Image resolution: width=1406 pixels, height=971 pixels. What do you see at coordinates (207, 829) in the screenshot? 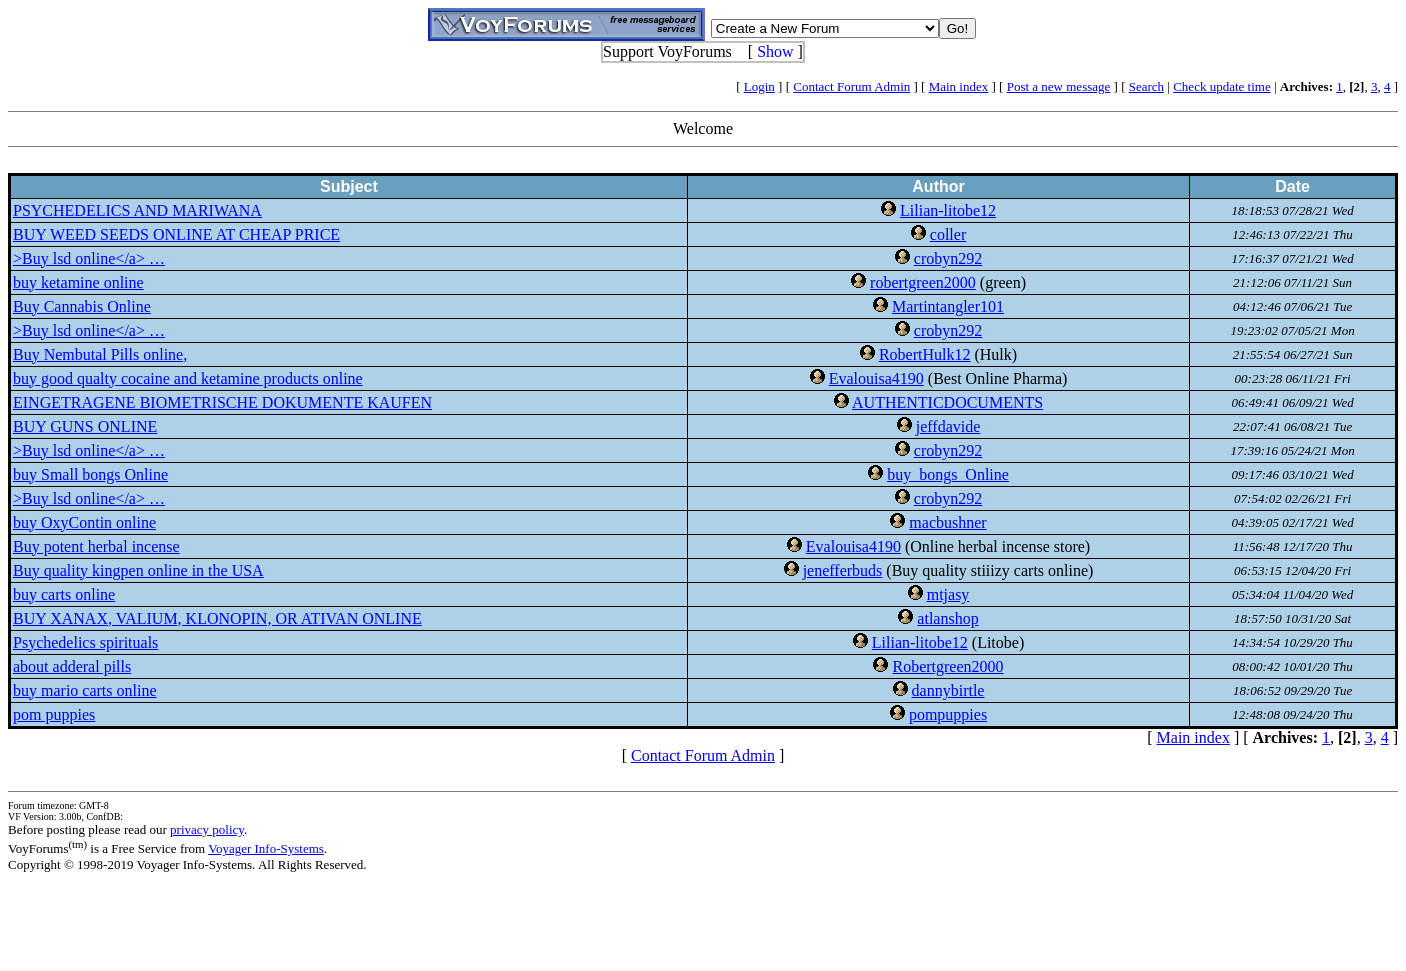
I see `privacy policy` at bounding box center [207, 829].